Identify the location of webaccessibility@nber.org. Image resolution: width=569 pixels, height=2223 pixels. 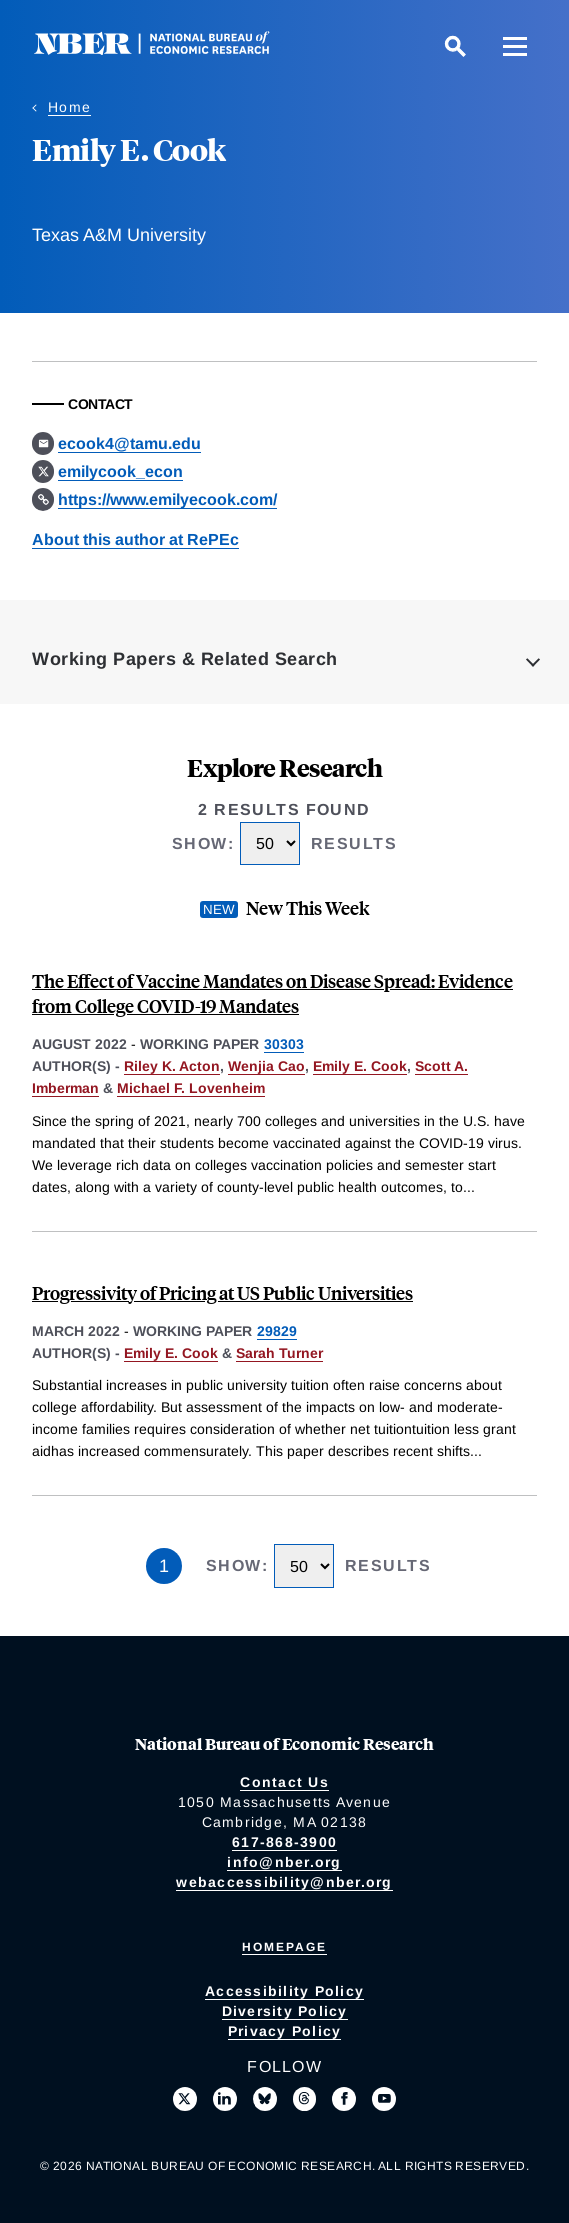
(284, 1882).